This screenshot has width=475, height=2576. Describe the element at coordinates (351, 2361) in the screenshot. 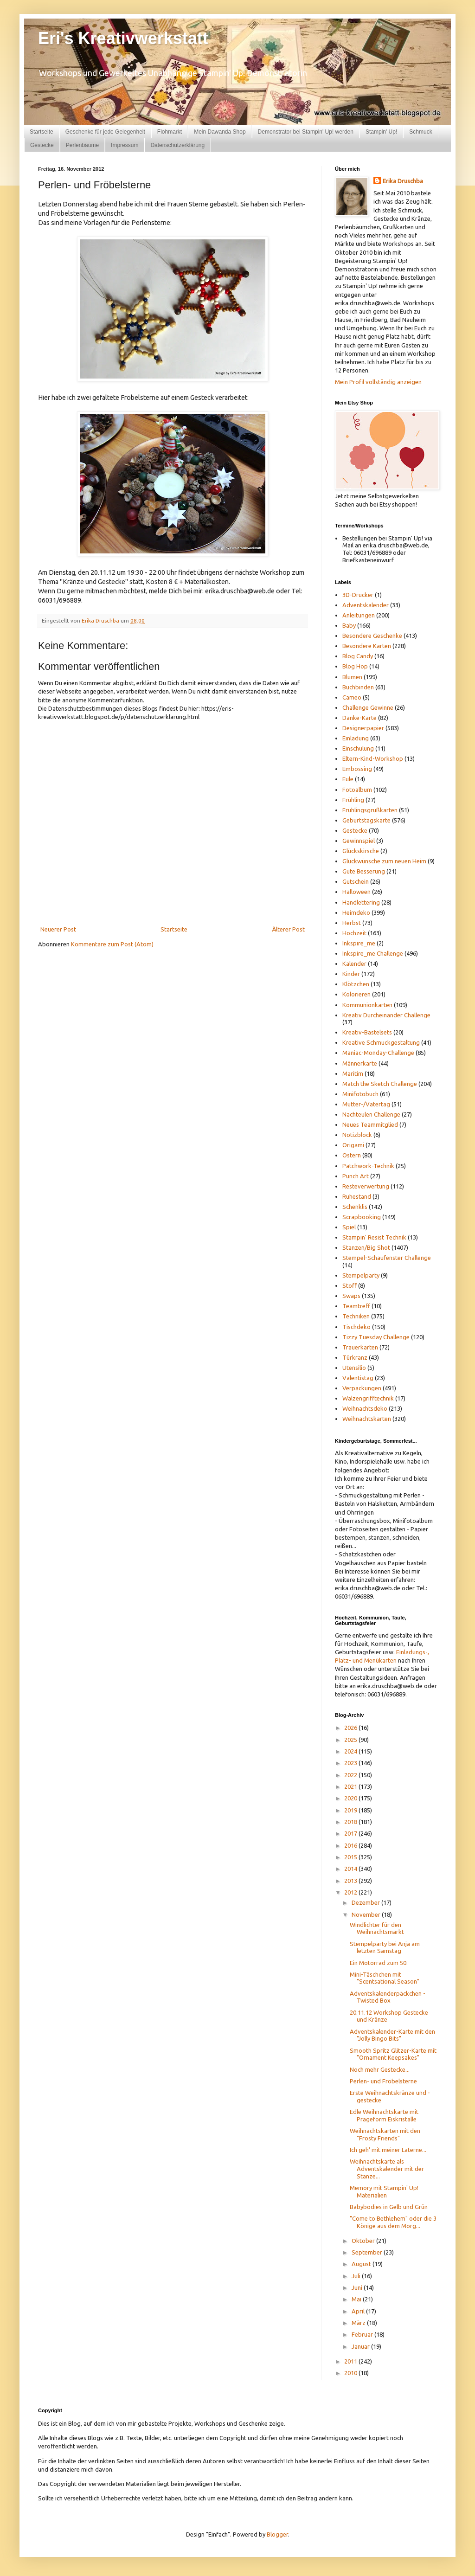

I see `2011` at that location.